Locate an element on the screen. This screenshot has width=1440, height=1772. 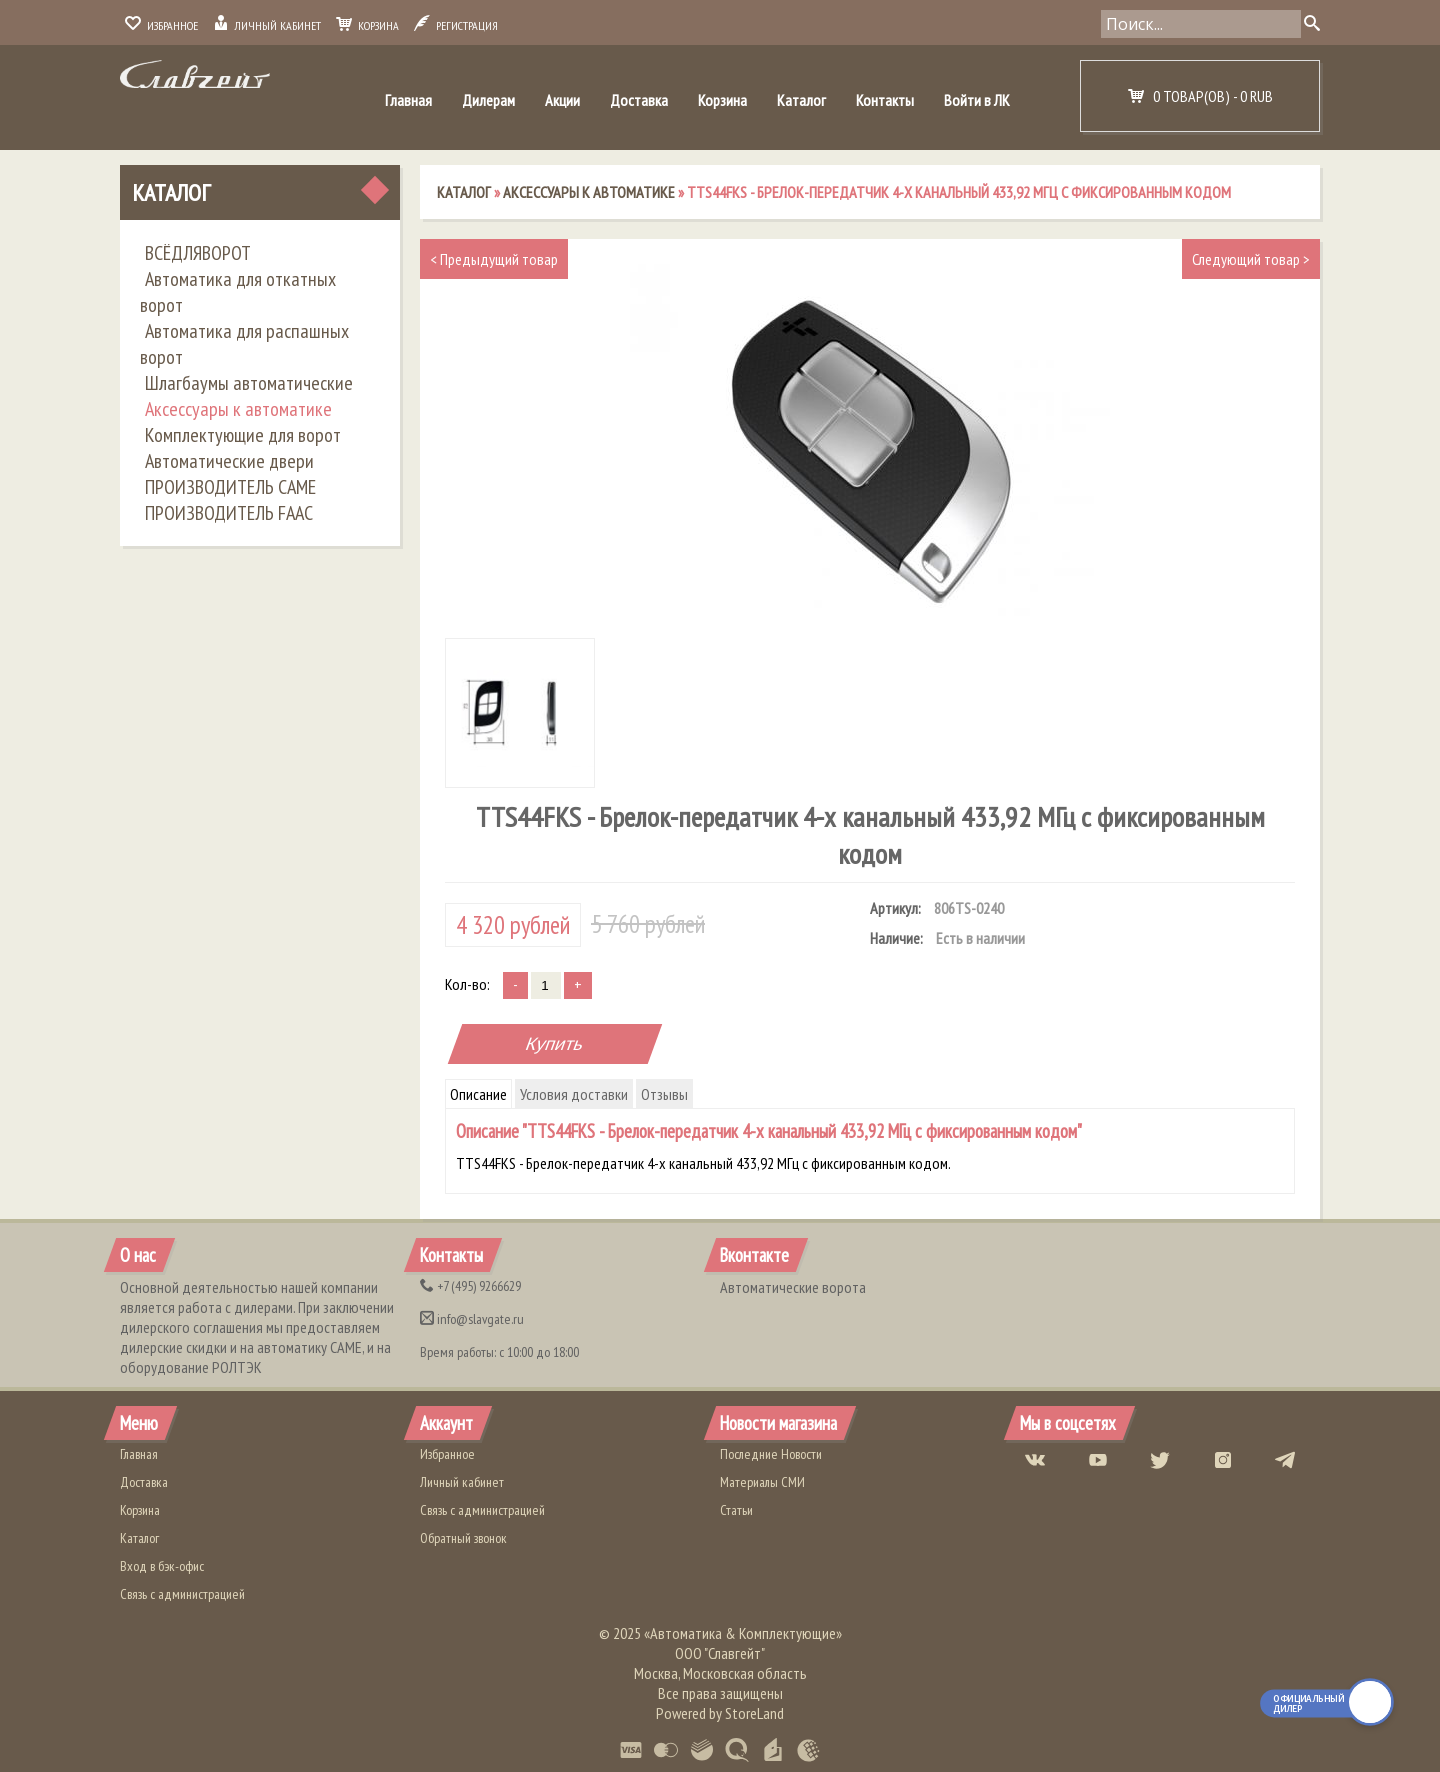
Войти в ЛК is located at coordinates (977, 100).